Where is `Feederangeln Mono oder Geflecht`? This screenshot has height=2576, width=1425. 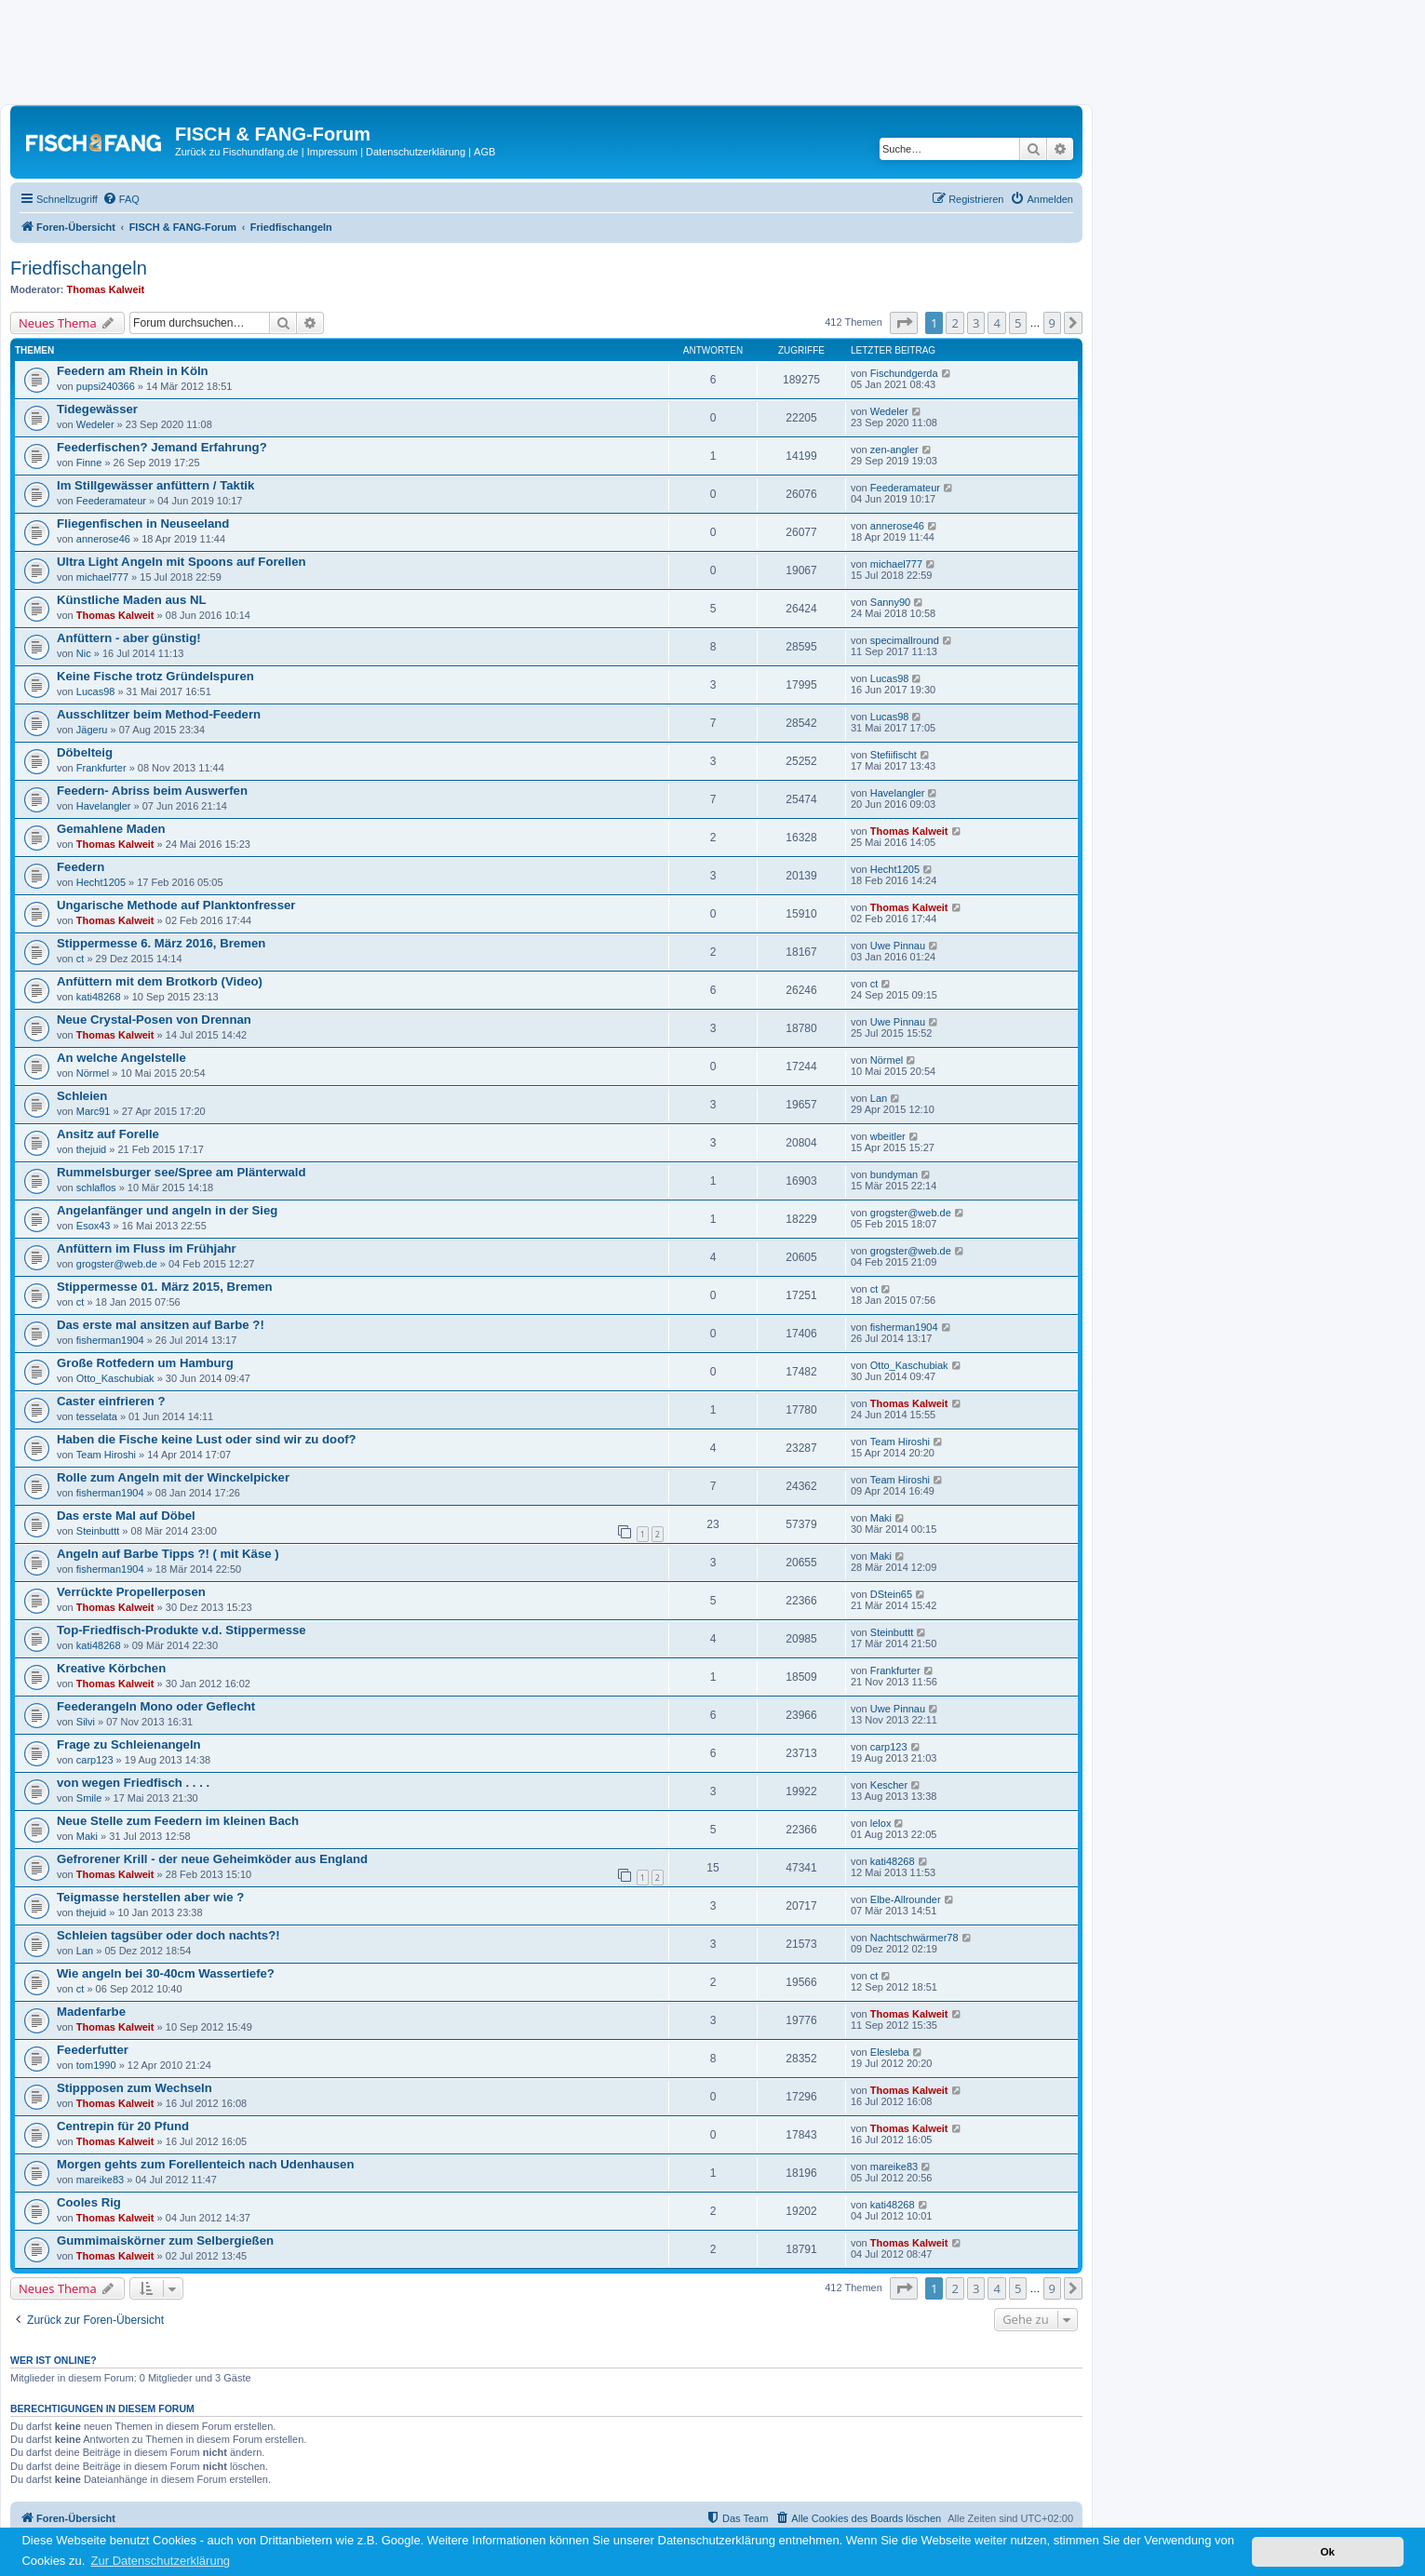
Feederangeln Mono oder Geflecht is located at coordinates (156, 1706).